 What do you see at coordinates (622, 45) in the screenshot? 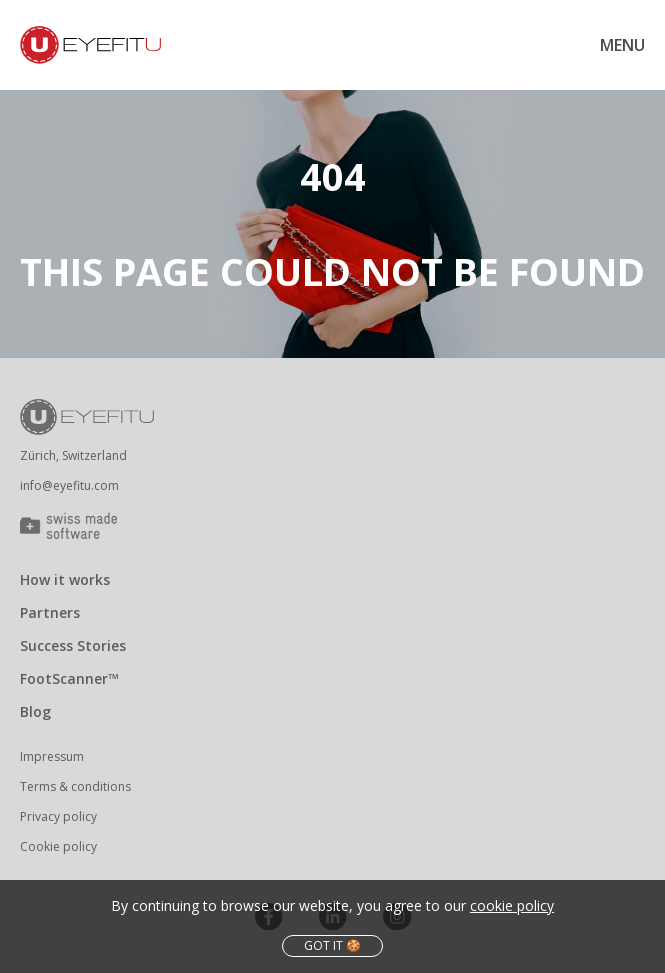
I see `Menu` at bounding box center [622, 45].